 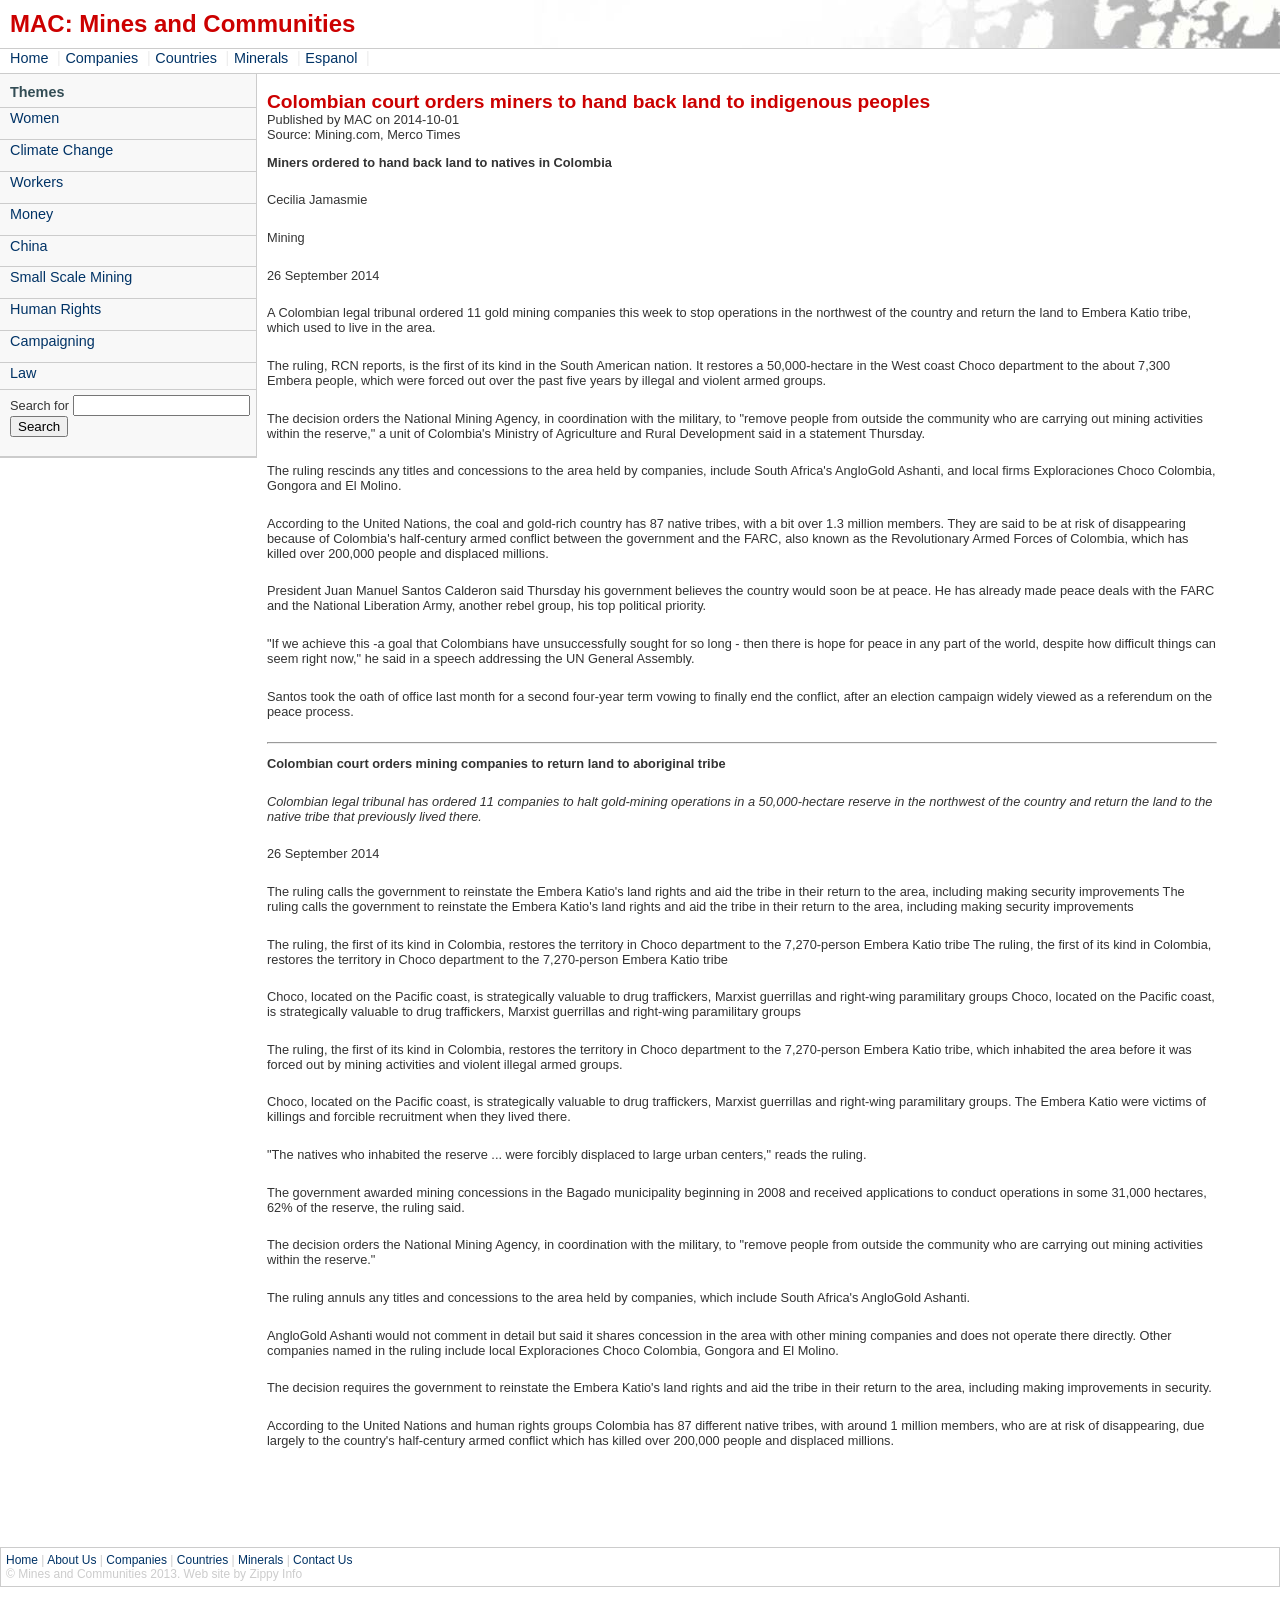 What do you see at coordinates (71, 1560) in the screenshot?
I see `About Us` at bounding box center [71, 1560].